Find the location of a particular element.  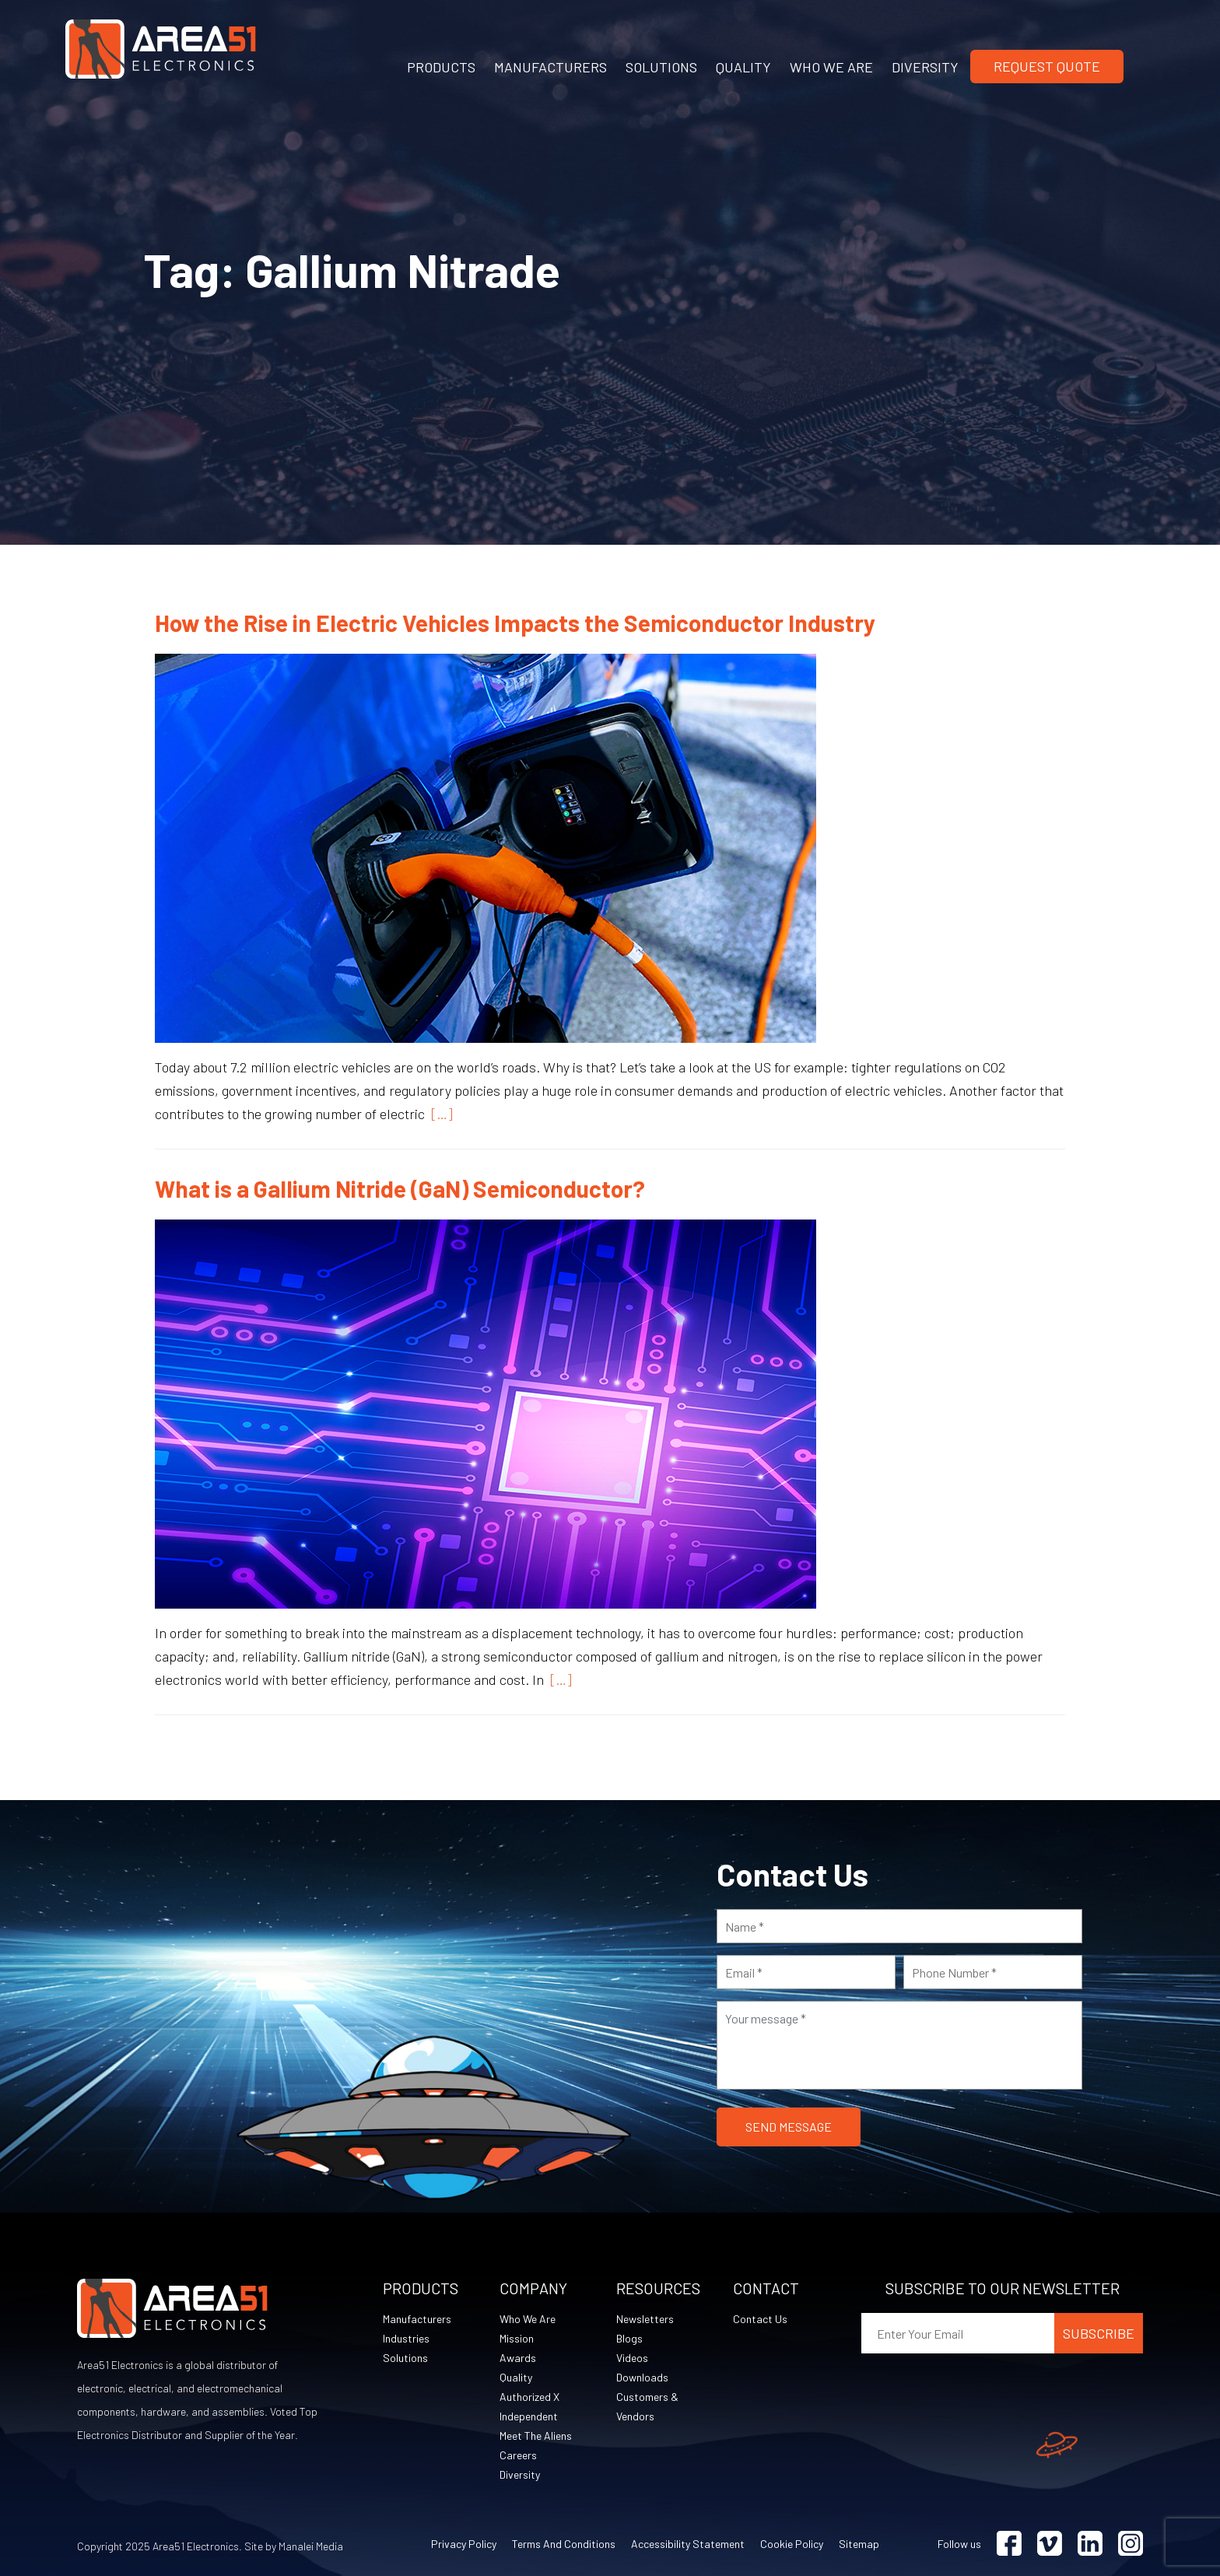

Request Quote is located at coordinates (1047, 66).